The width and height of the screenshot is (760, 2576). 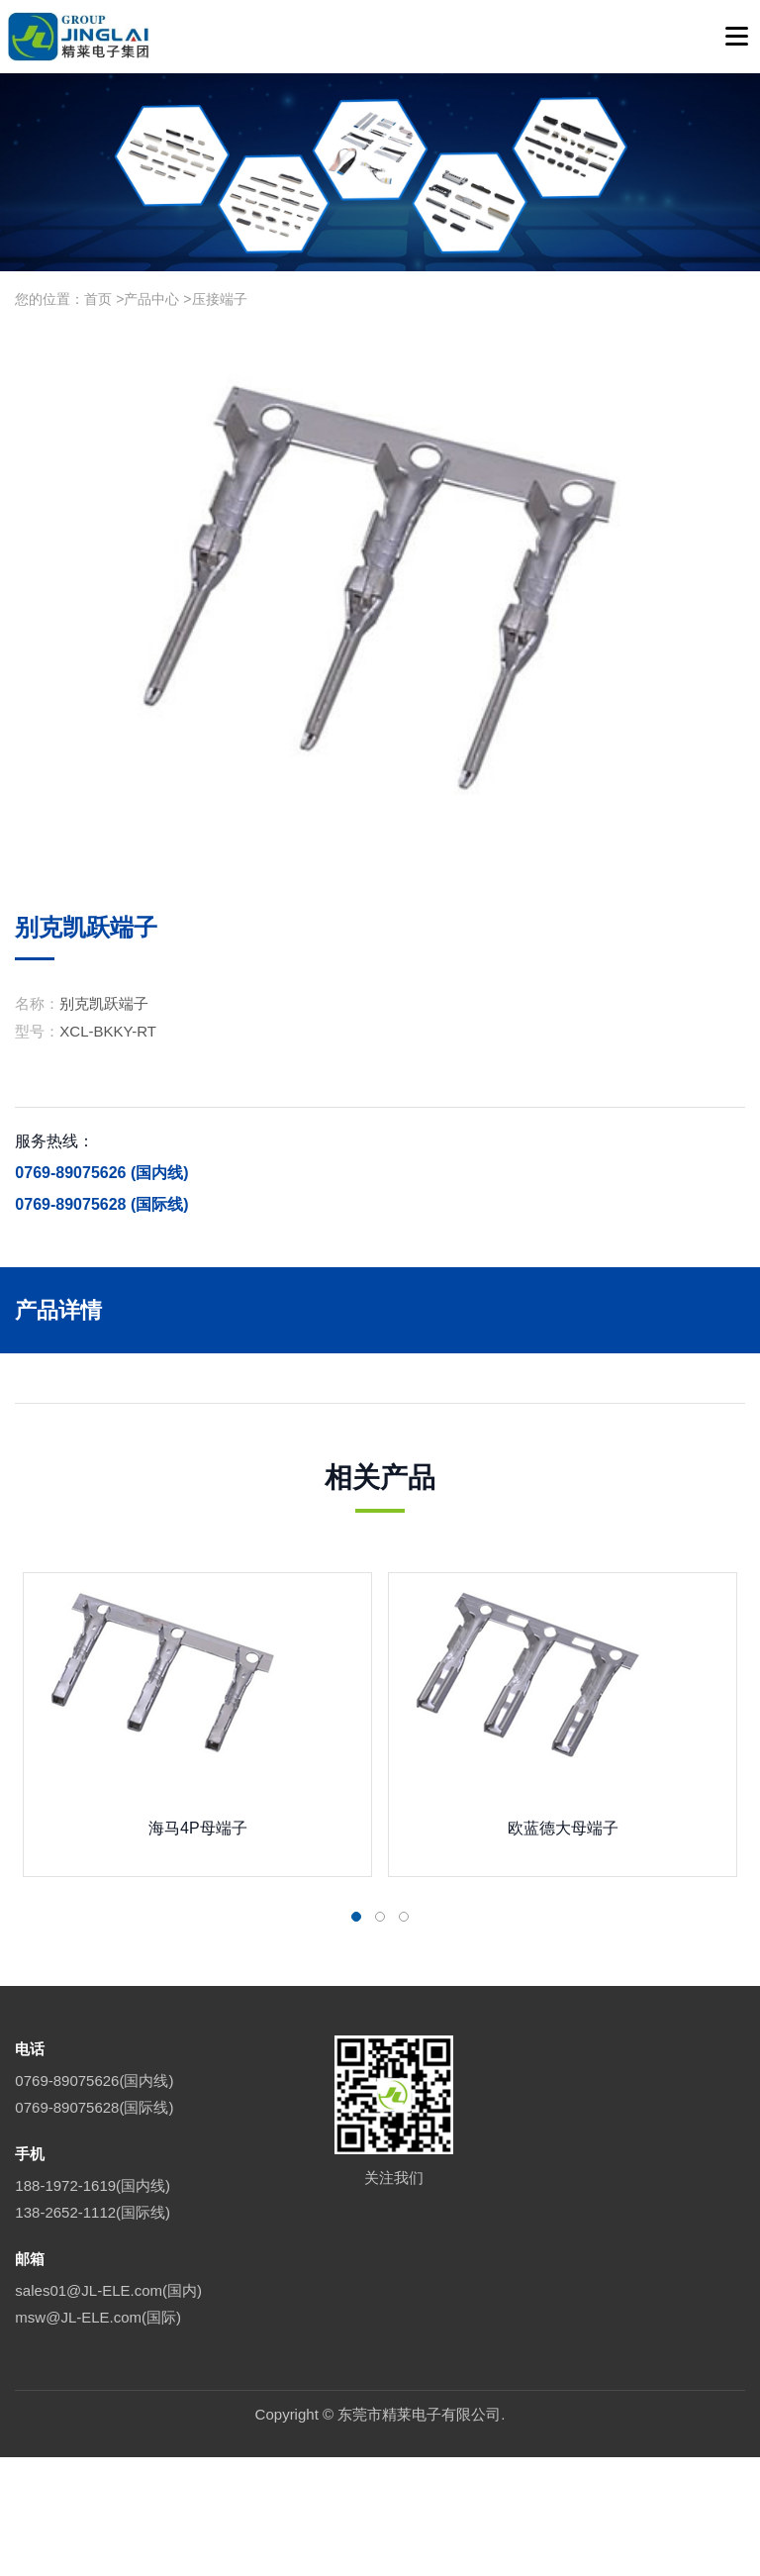 I want to click on 压接端子, so click(x=219, y=299).